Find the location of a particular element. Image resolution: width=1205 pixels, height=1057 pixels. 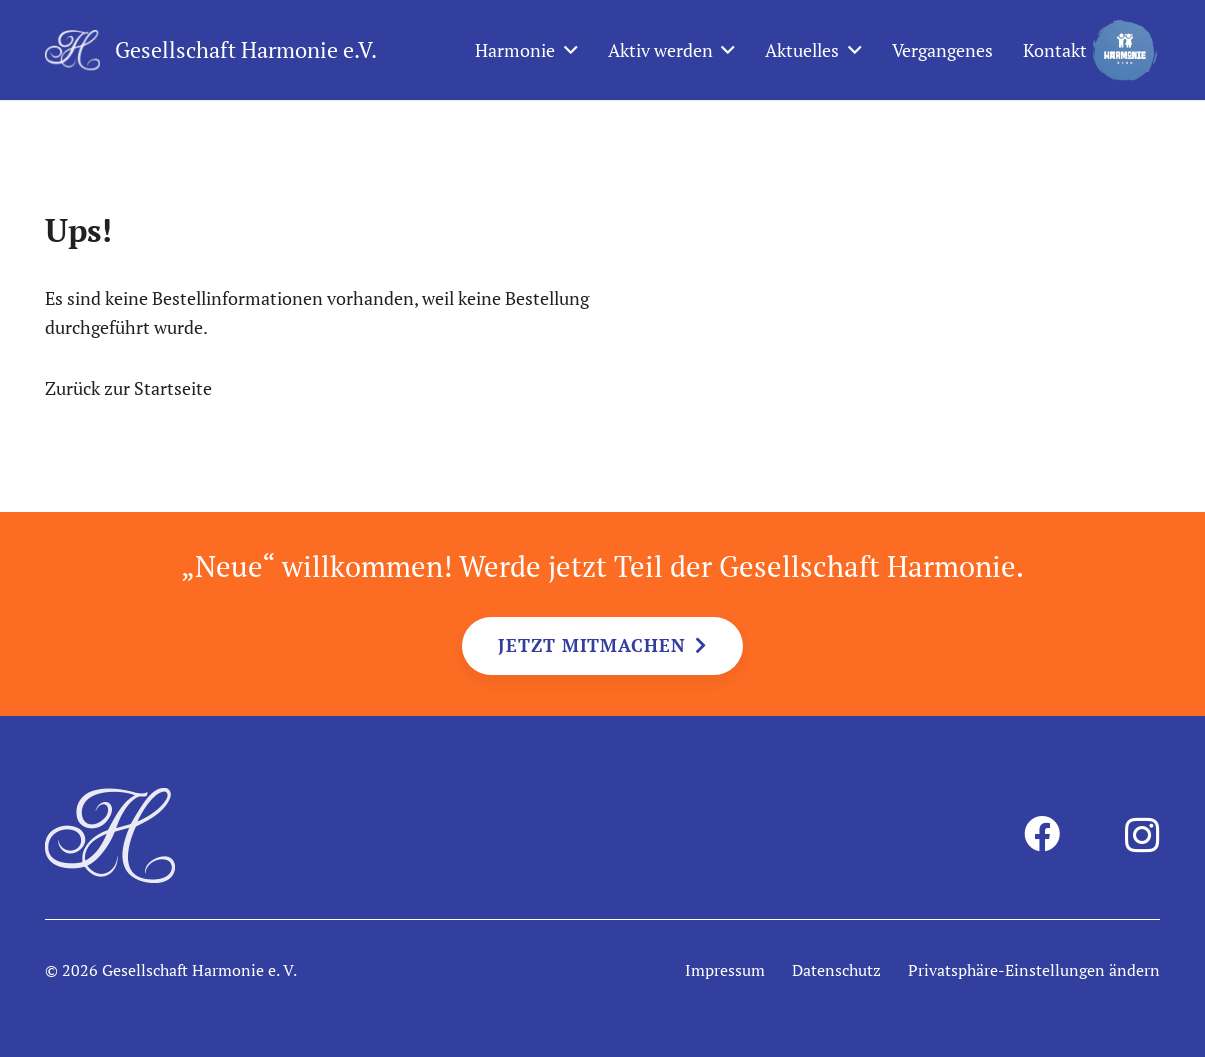

Zurück zur Startseite is located at coordinates (128, 388).